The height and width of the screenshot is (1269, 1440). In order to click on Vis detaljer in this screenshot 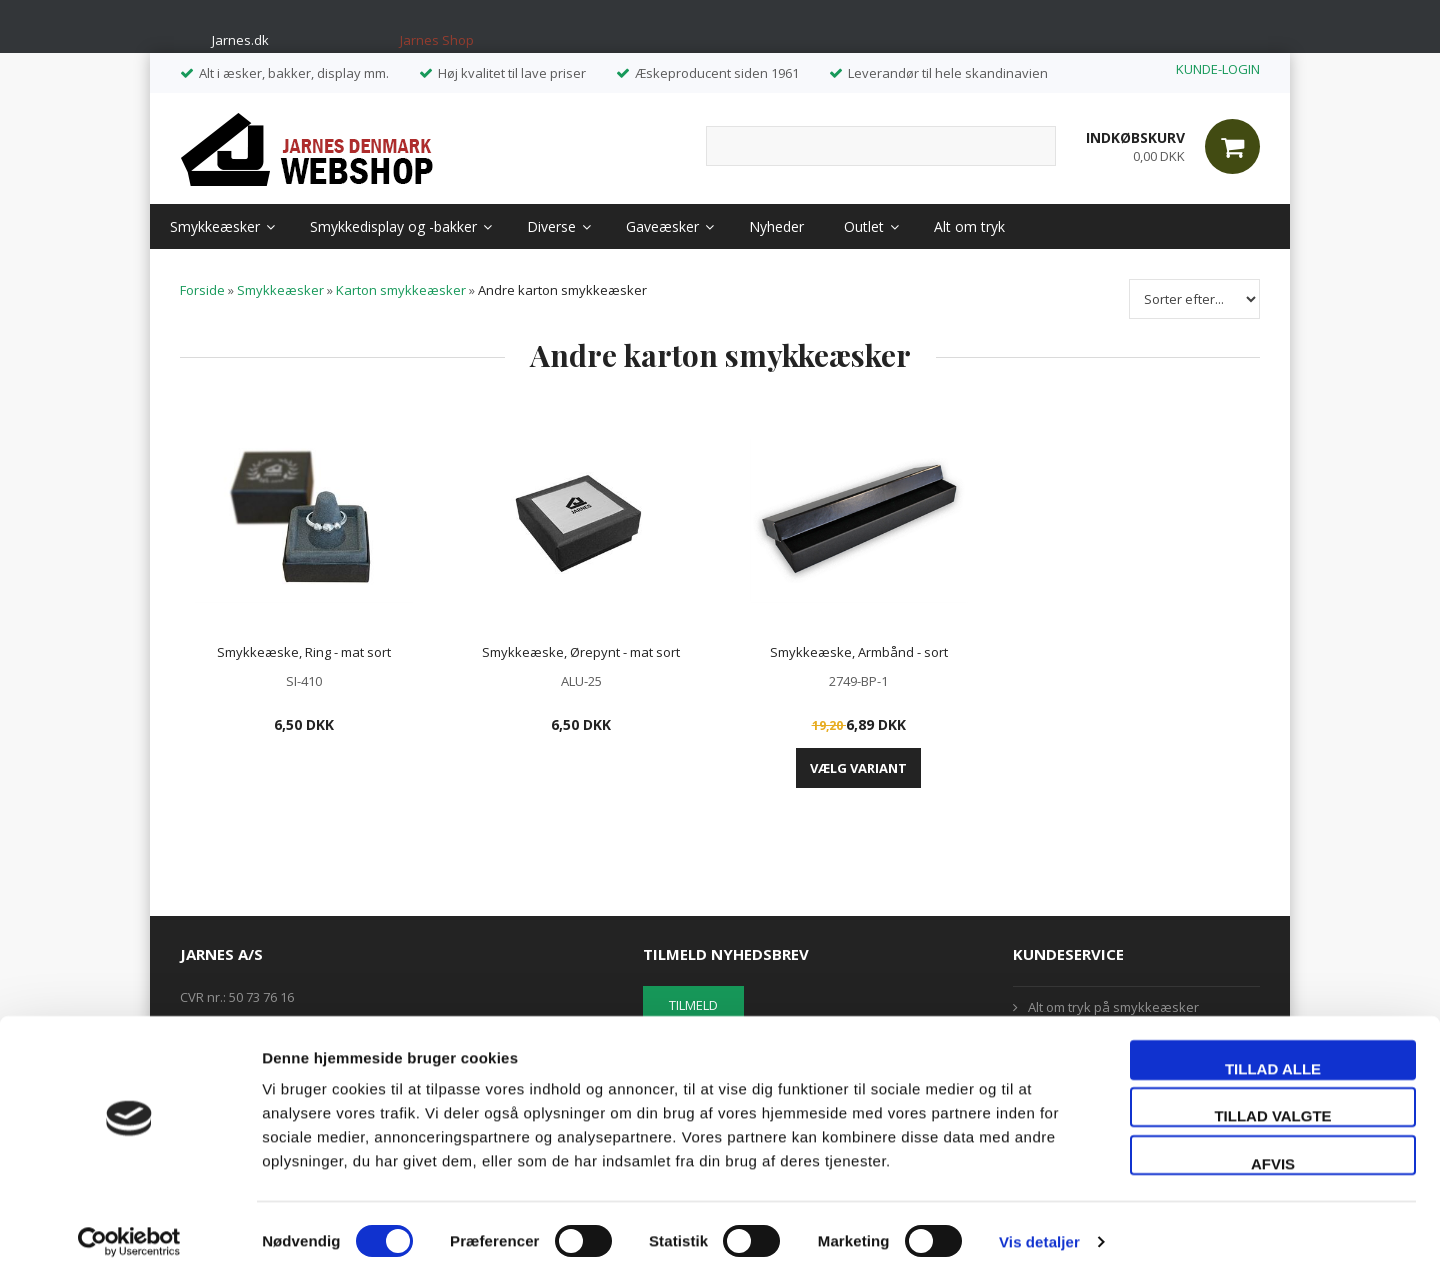, I will do `click(1039, 1229)`.